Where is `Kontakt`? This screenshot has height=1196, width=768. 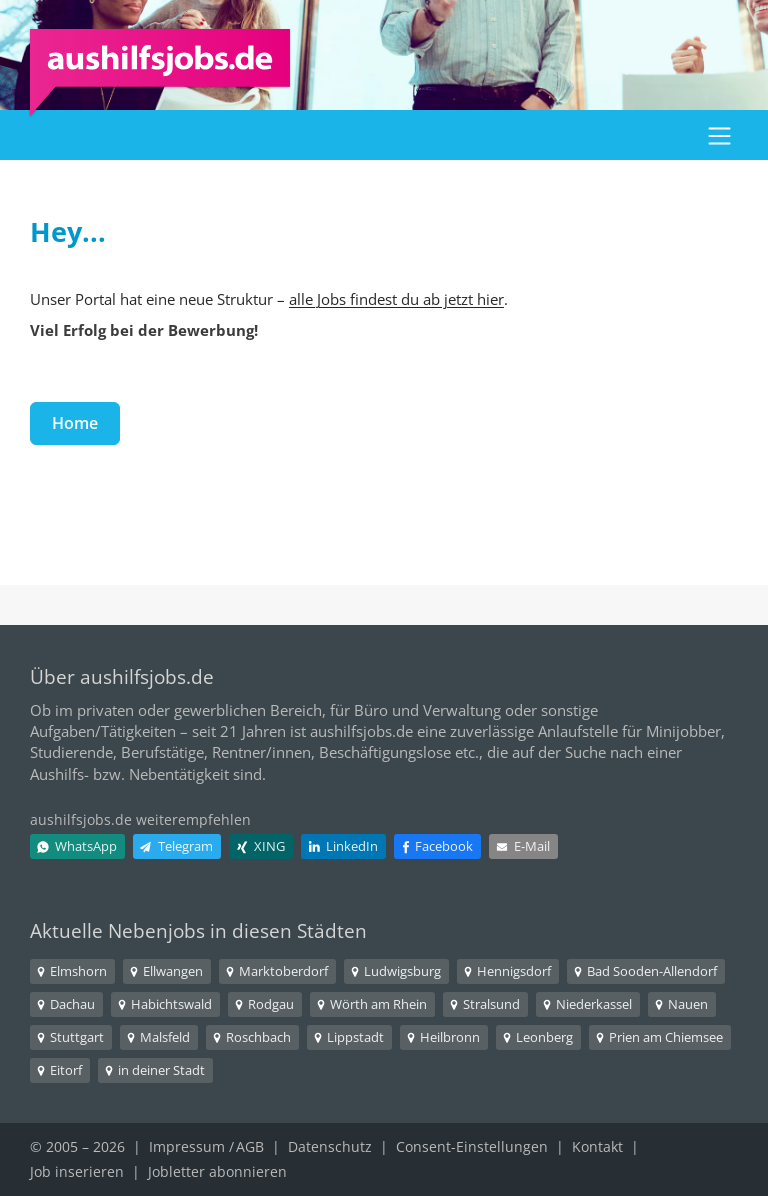
Kontakt is located at coordinates (597, 1146).